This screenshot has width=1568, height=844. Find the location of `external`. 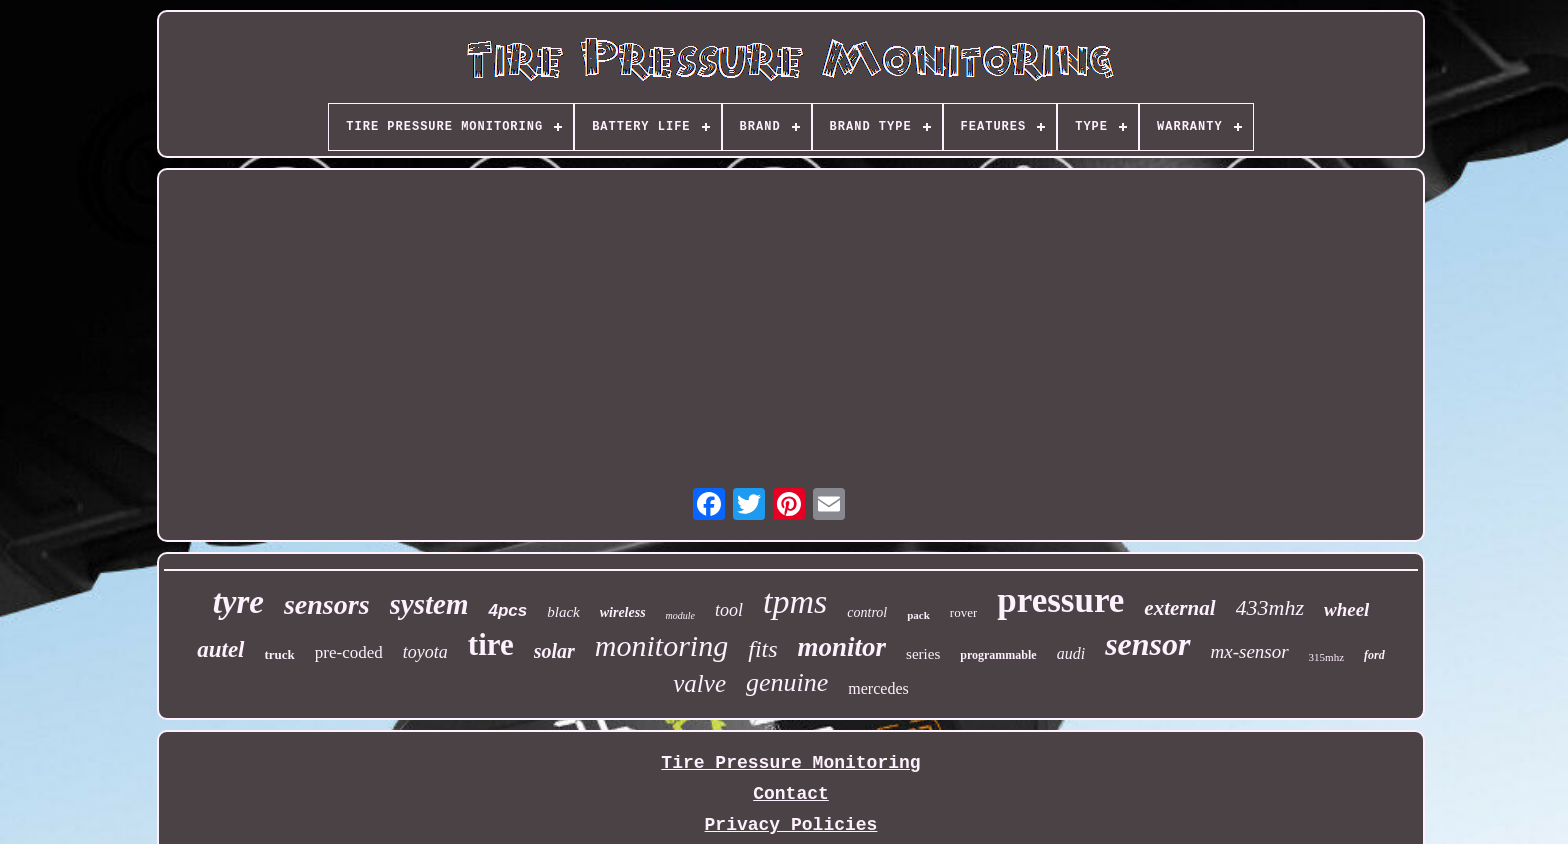

external is located at coordinates (1179, 608).